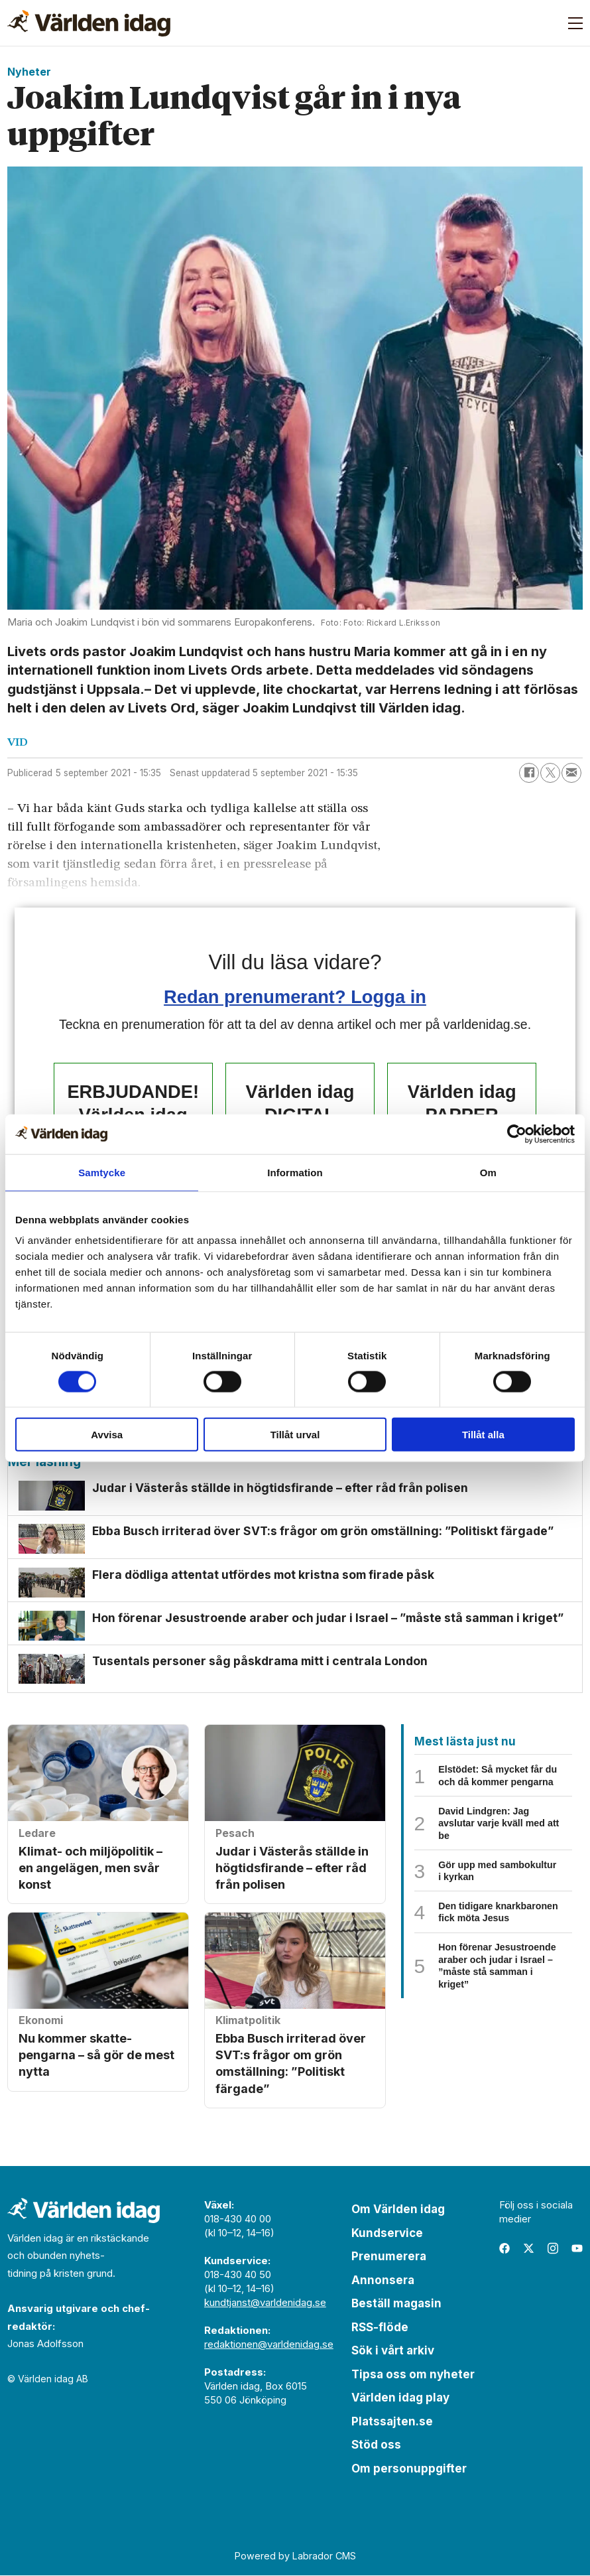 Image resolution: width=590 pixels, height=2576 pixels. Describe the element at coordinates (571, 773) in the screenshot. I see `[Dela via e-post]` at that location.